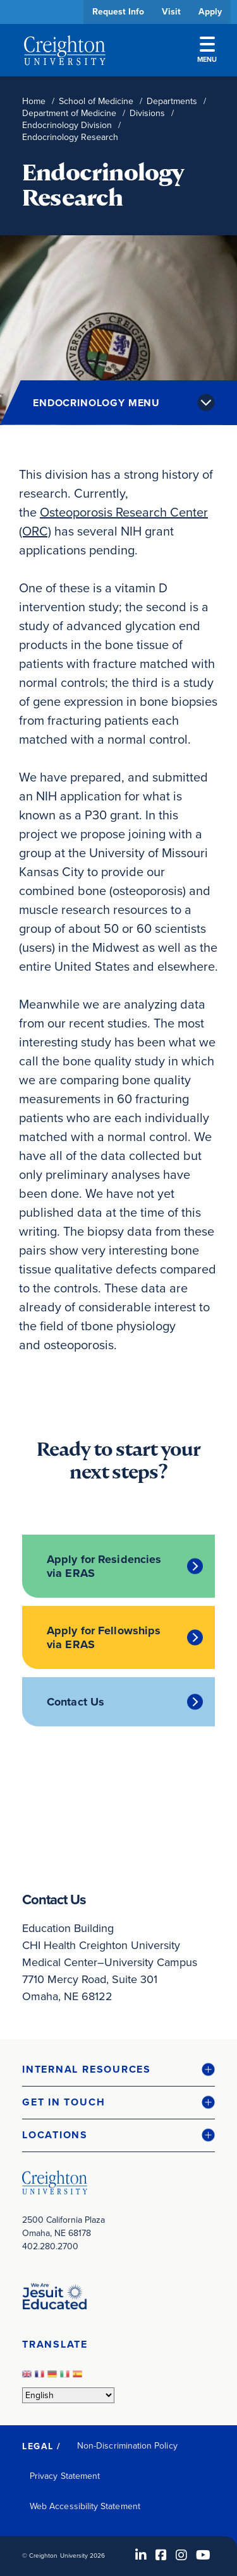  What do you see at coordinates (210, 11) in the screenshot?
I see `Apply` at bounding box center [210, 11].